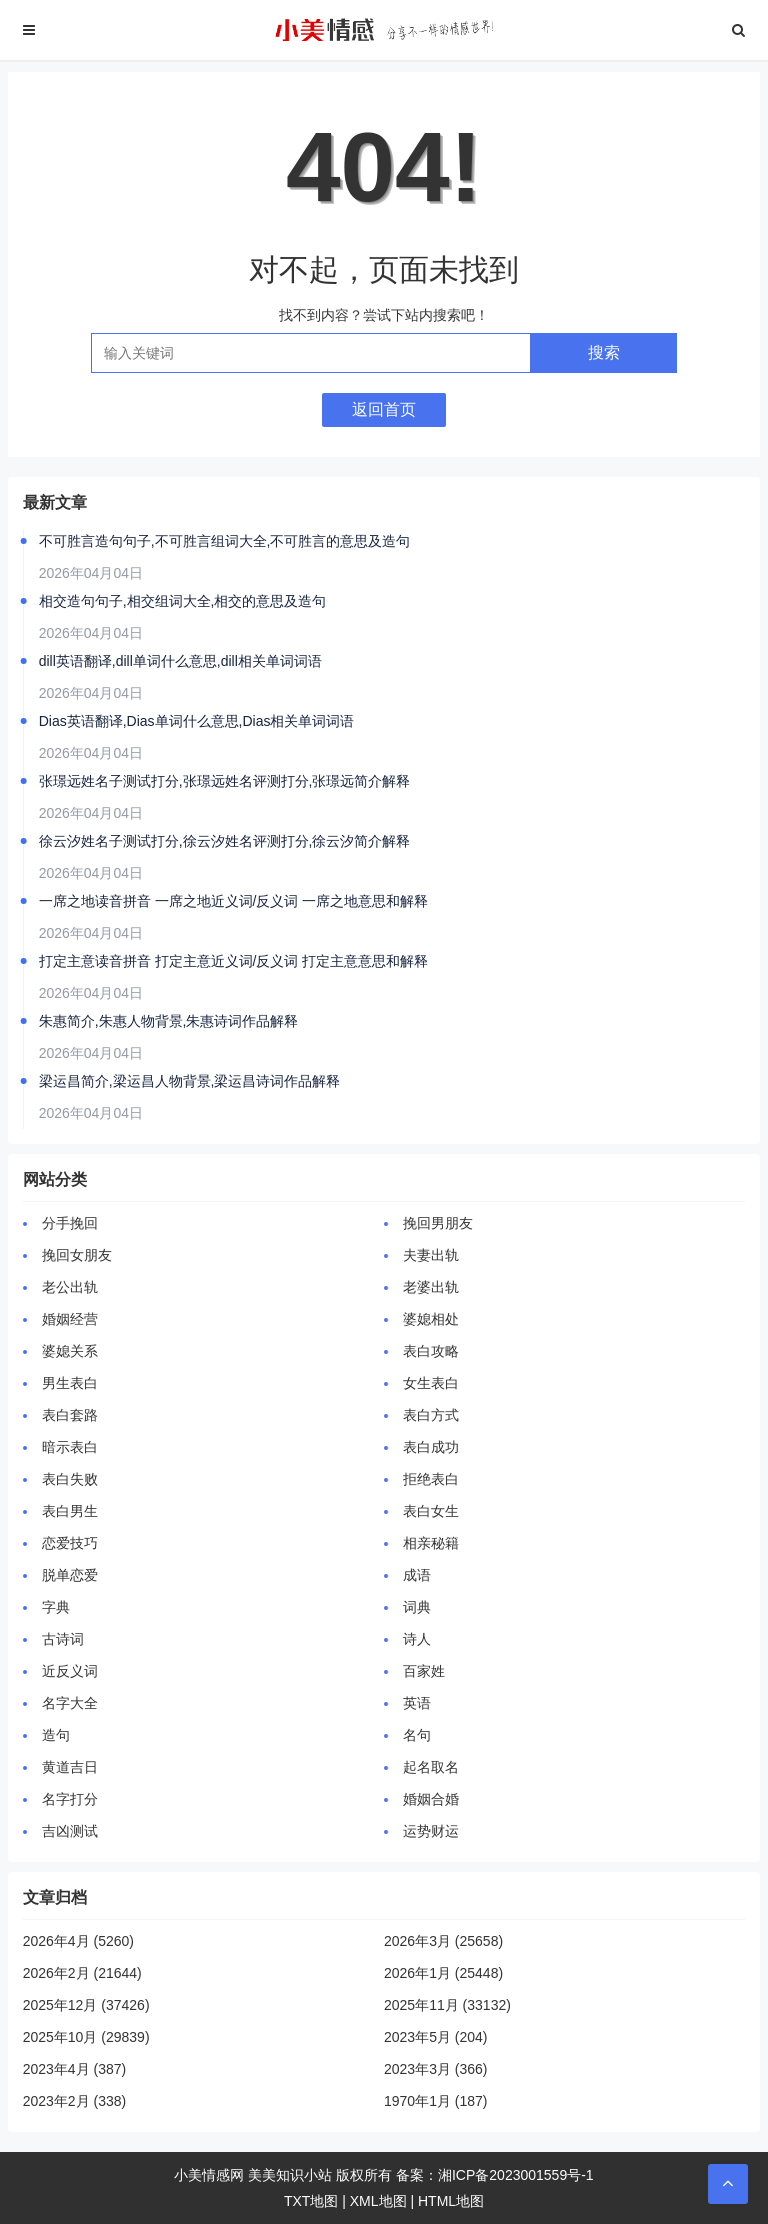 The width and height of the screenshot is (768, 2224). Describe the element at coordinates (447, 2005) in the screenshot. I see `2025年11月 (33132)` at that location.